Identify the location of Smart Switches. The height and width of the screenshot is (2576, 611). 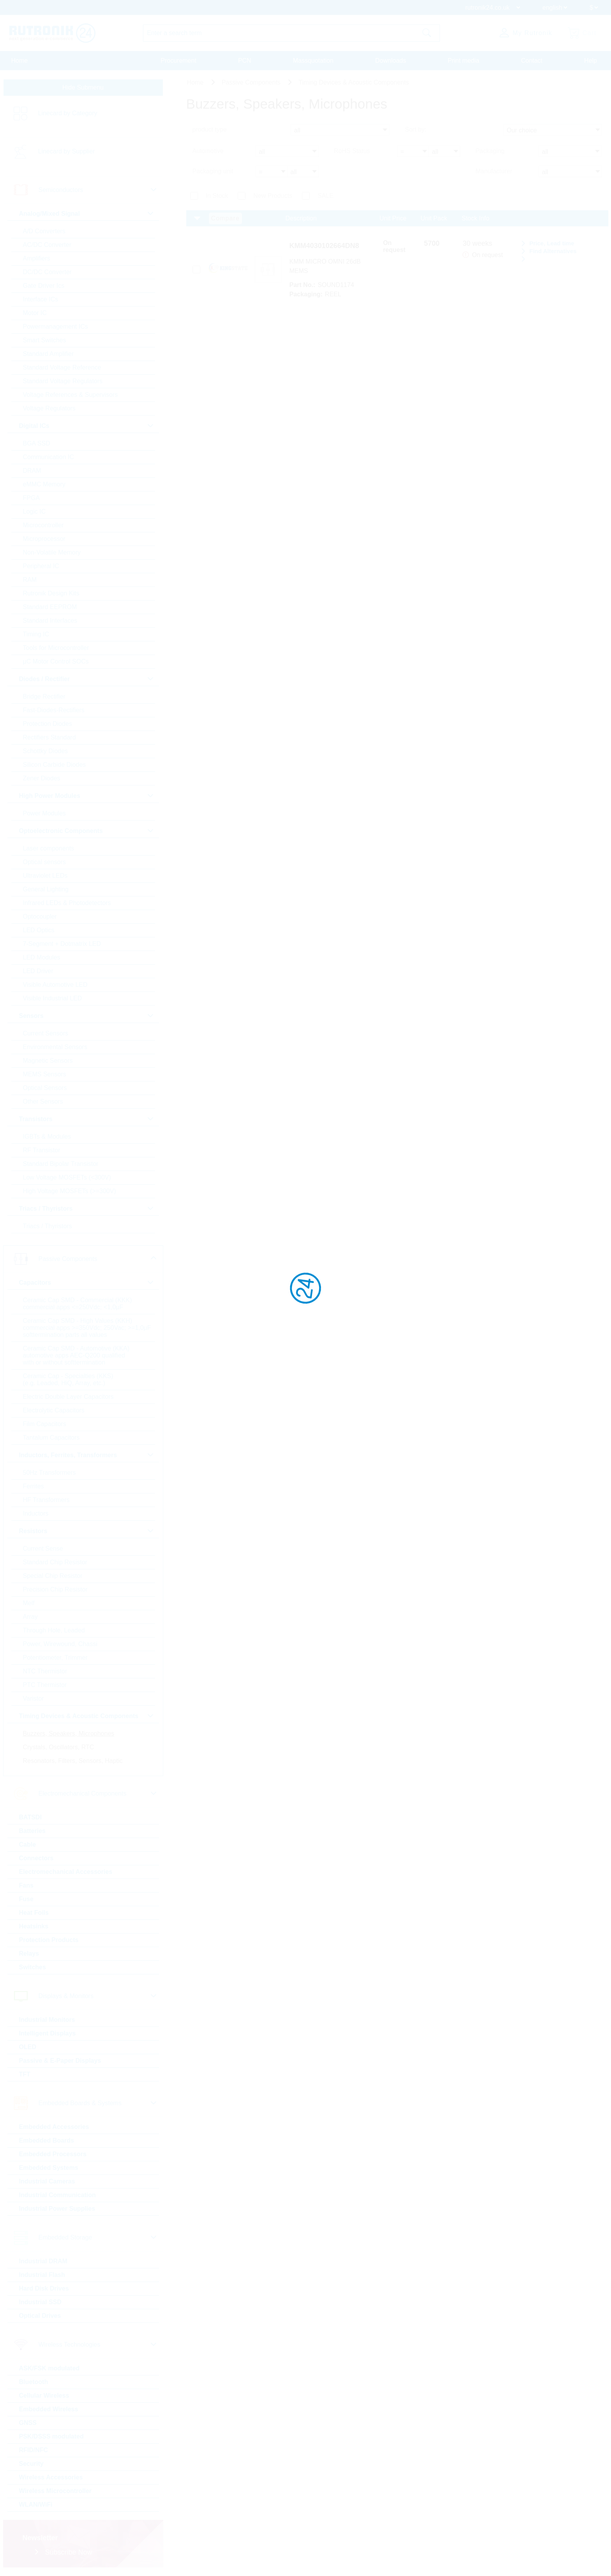
(44, 340).